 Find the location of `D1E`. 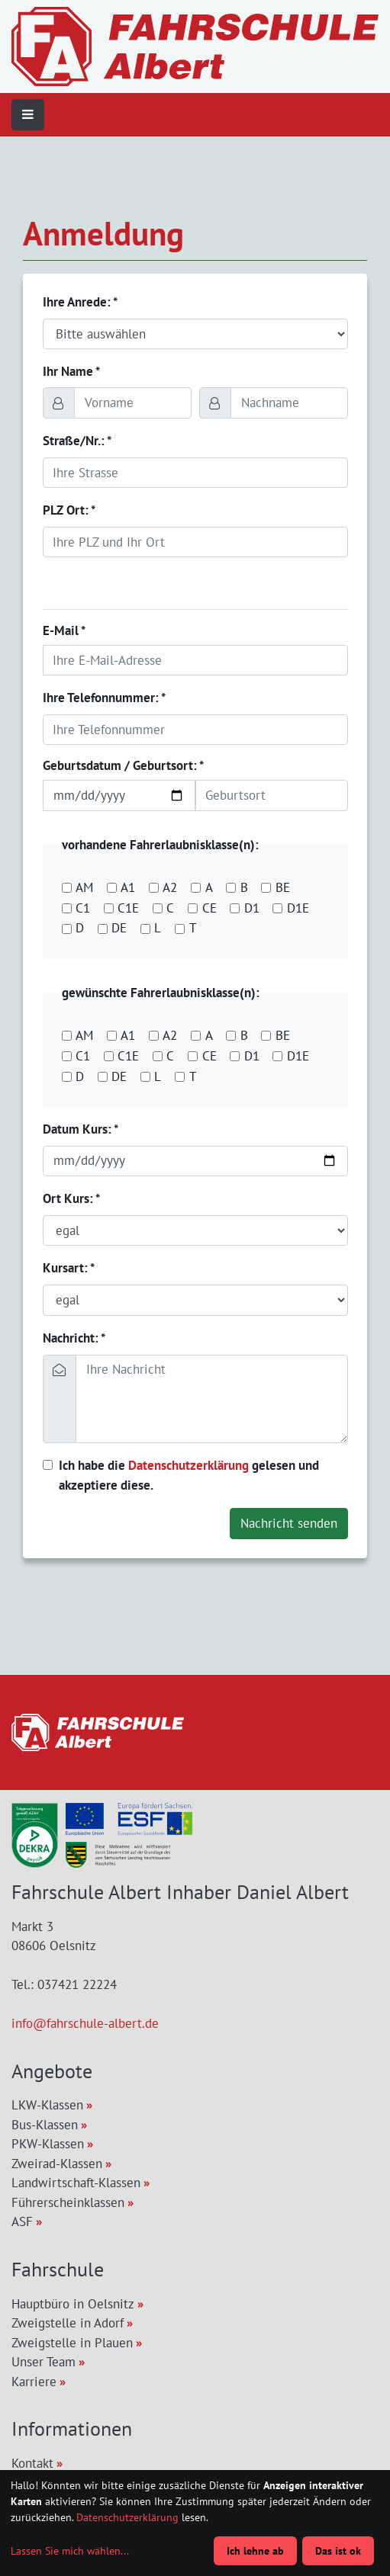

D1E is located at coordinates (298, 908).